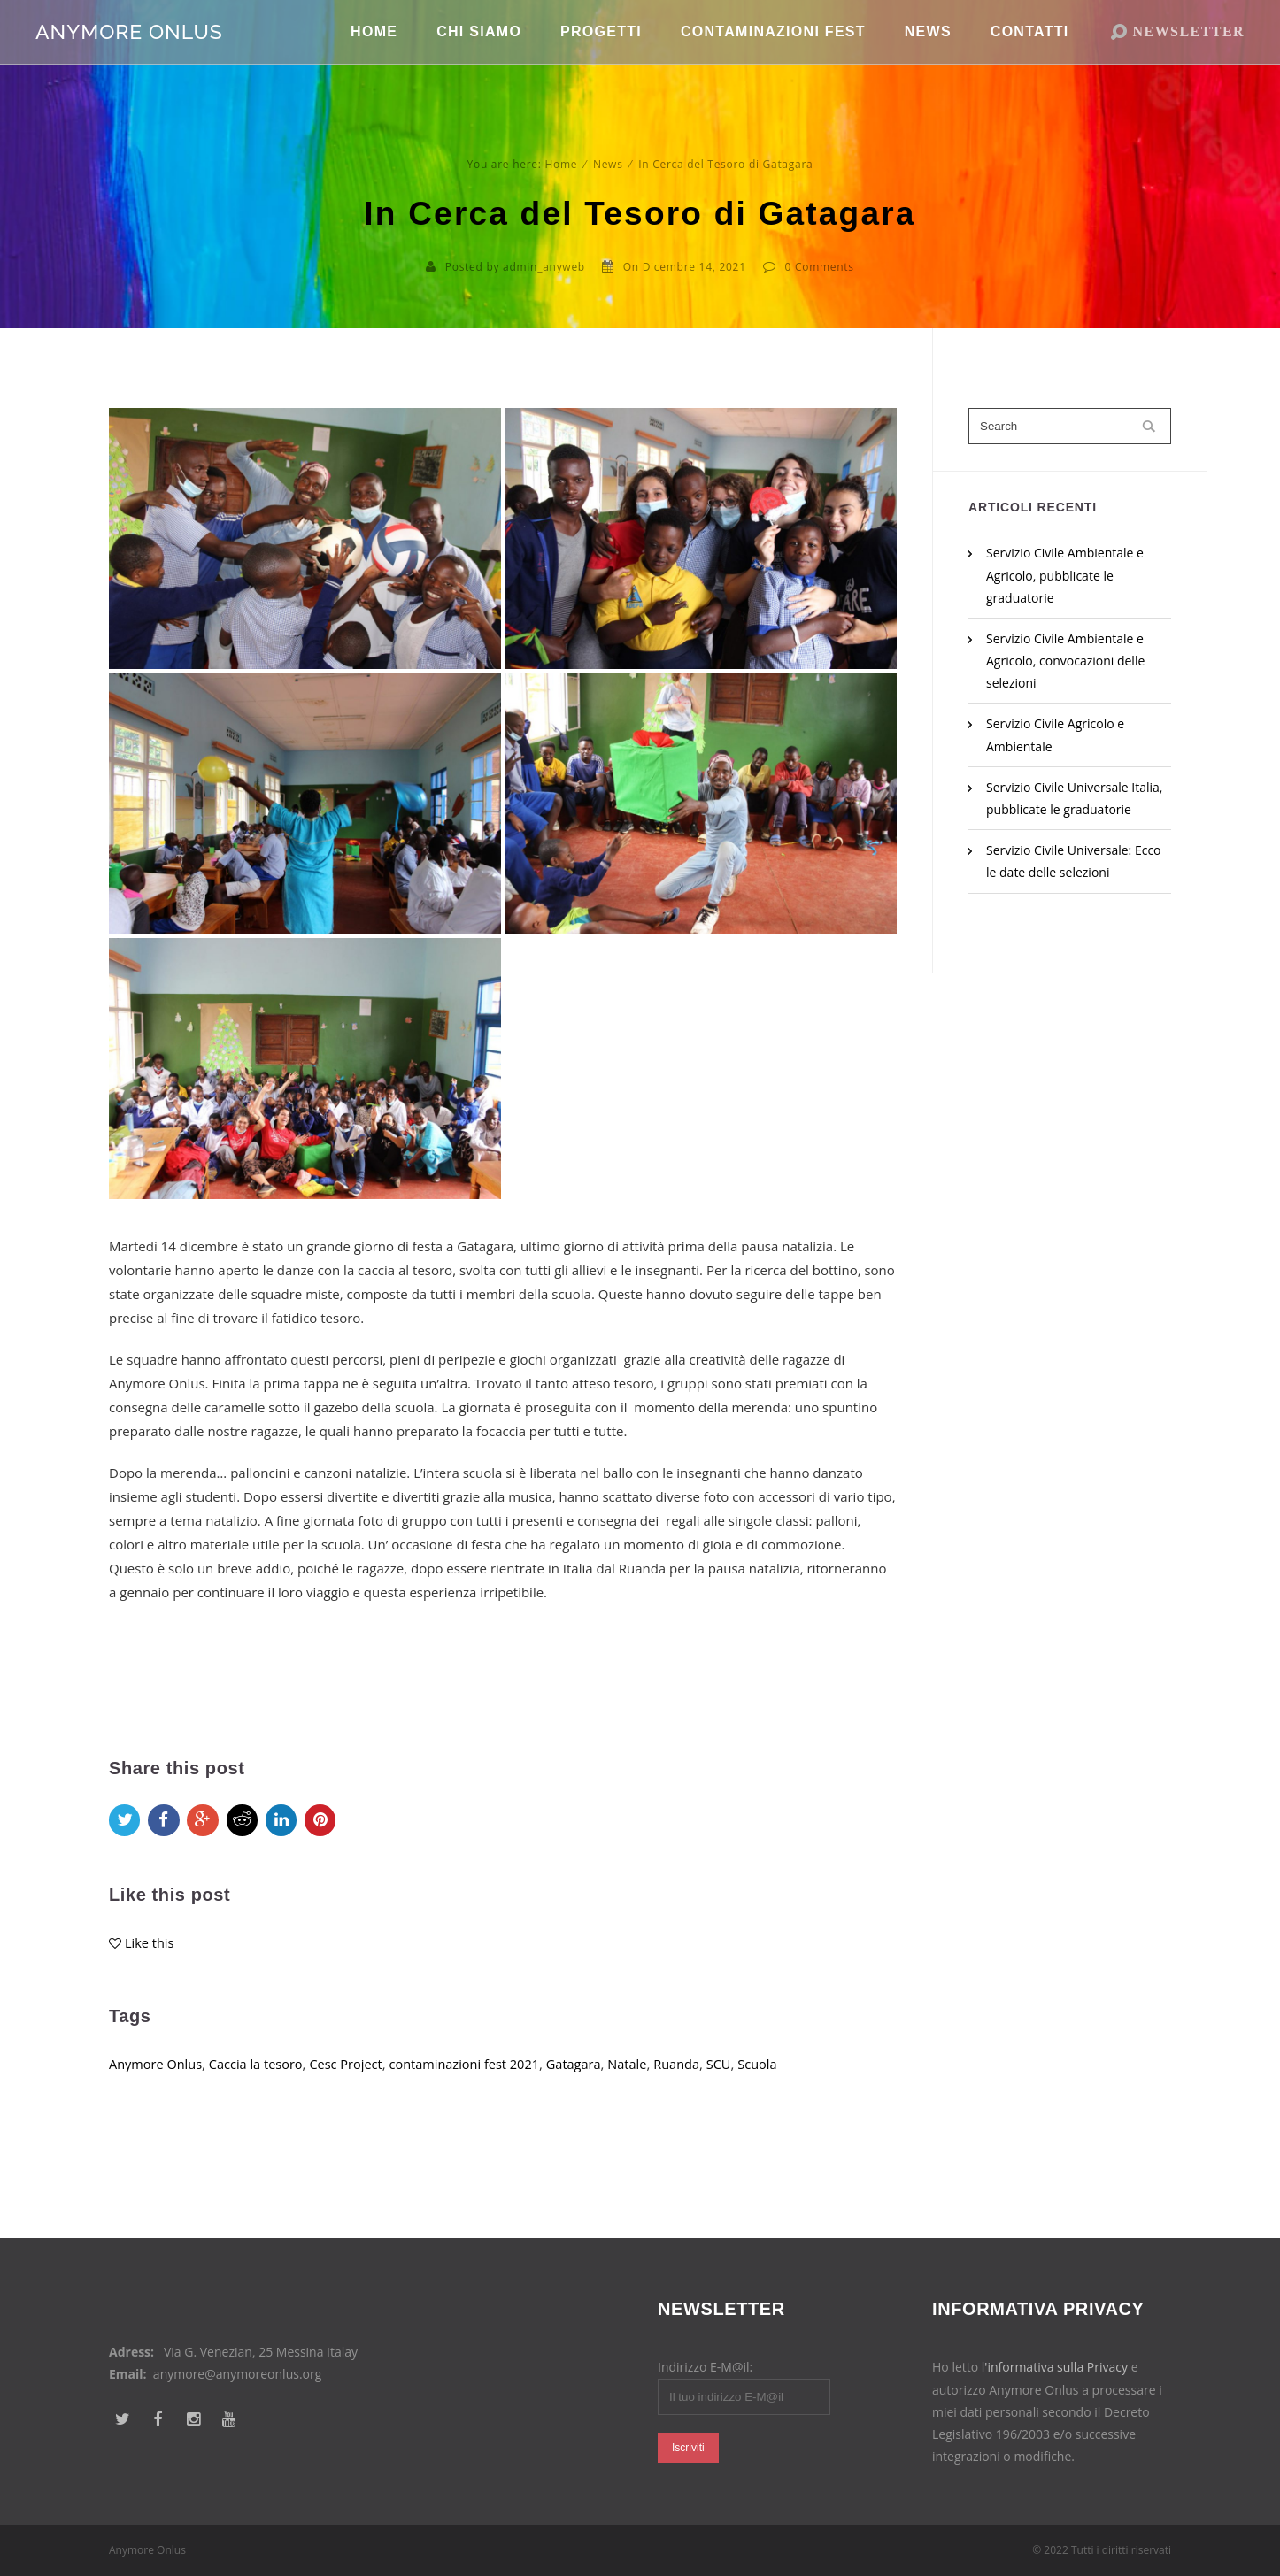 Image resolution: width=1280 pixels, height=2576 pixels. What do you see at coordinates (737, 2084) in the screenshot?
I see `SCU` at bounding box center [737, 2084].